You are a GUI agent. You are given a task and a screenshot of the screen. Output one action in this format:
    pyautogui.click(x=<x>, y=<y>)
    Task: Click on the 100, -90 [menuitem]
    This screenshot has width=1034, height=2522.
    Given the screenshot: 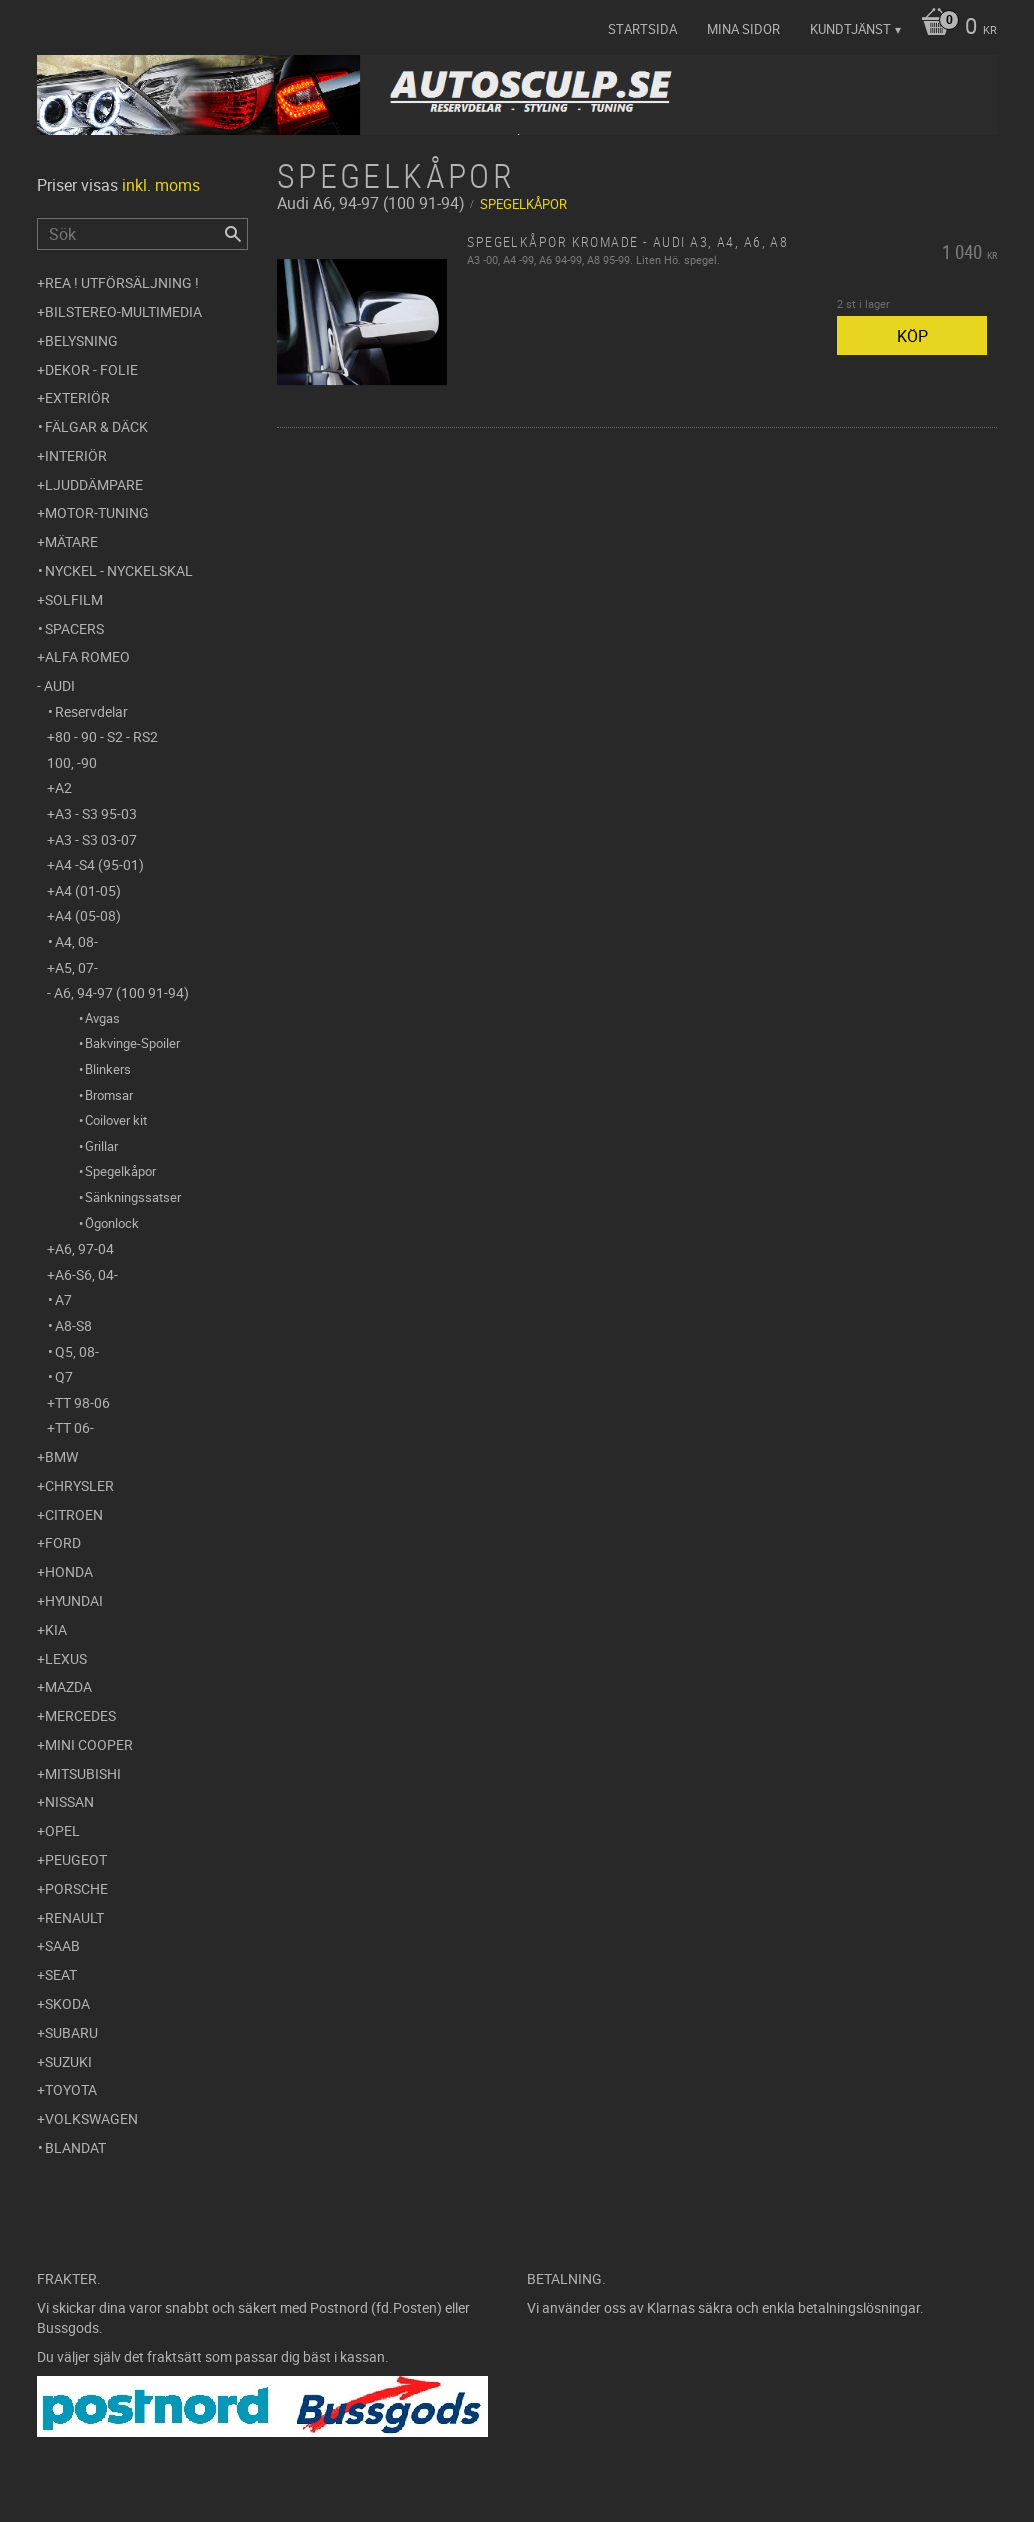 What is the action you would take?
    pyautogui.click(x=72, y=762)
    